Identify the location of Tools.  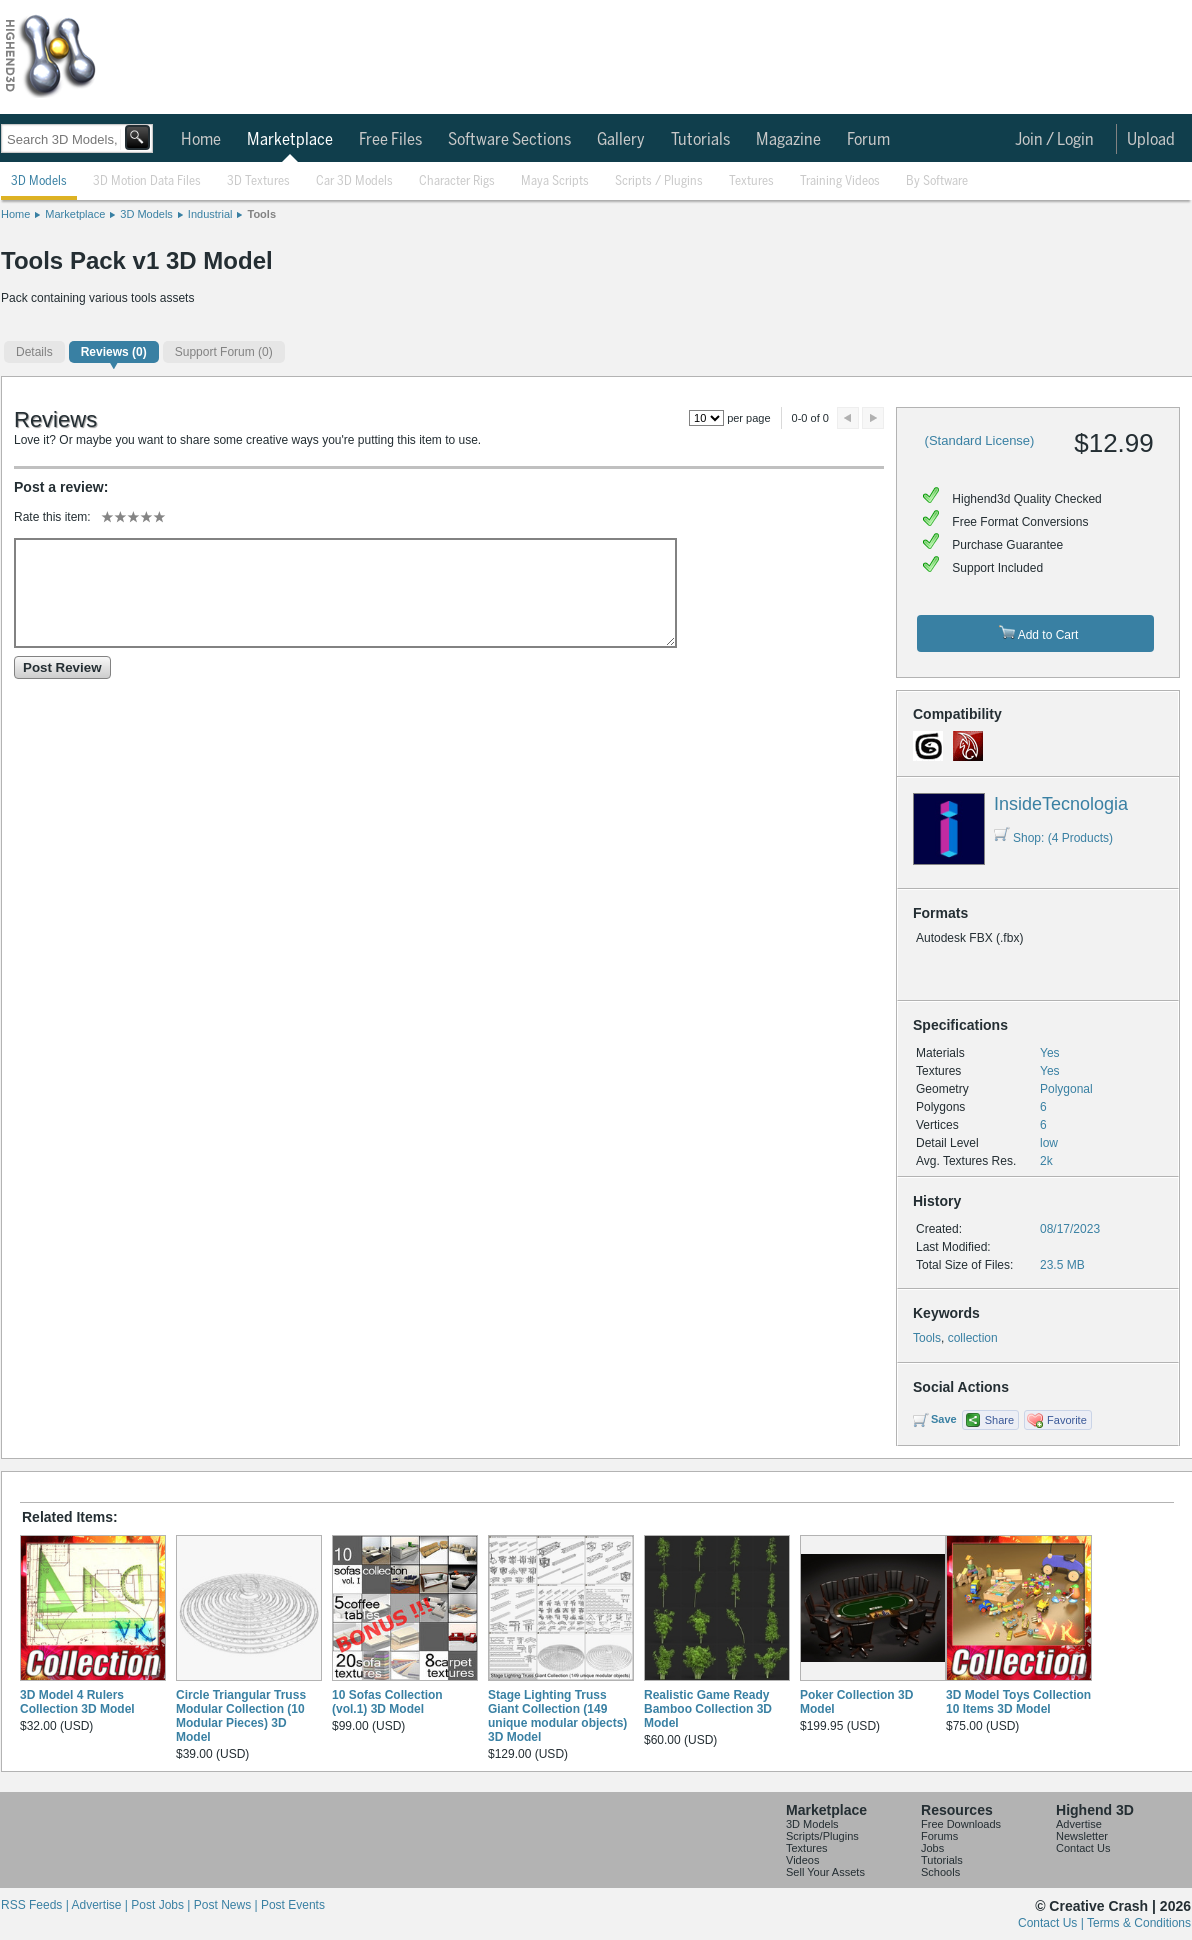
(261, 214).